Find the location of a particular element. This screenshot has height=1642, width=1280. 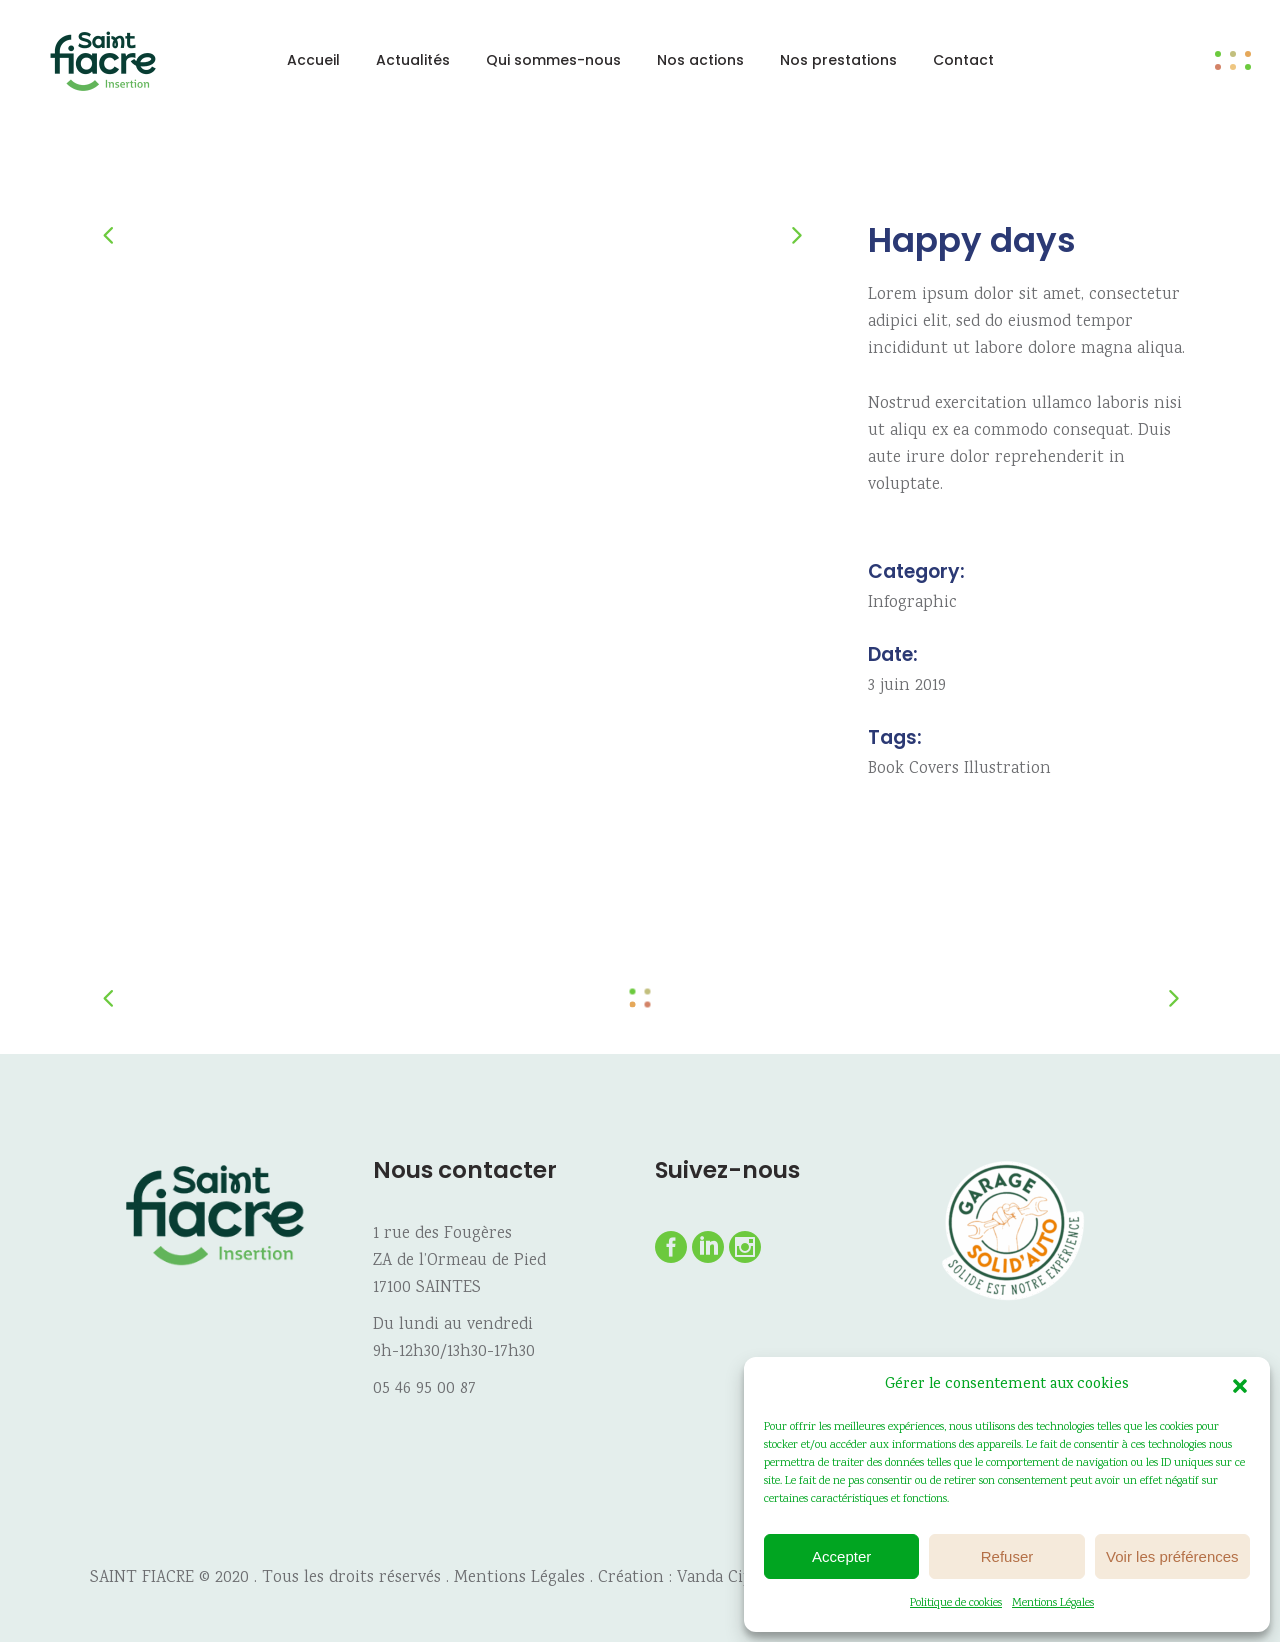

Refuser is located at coordinates (1007, 1556).